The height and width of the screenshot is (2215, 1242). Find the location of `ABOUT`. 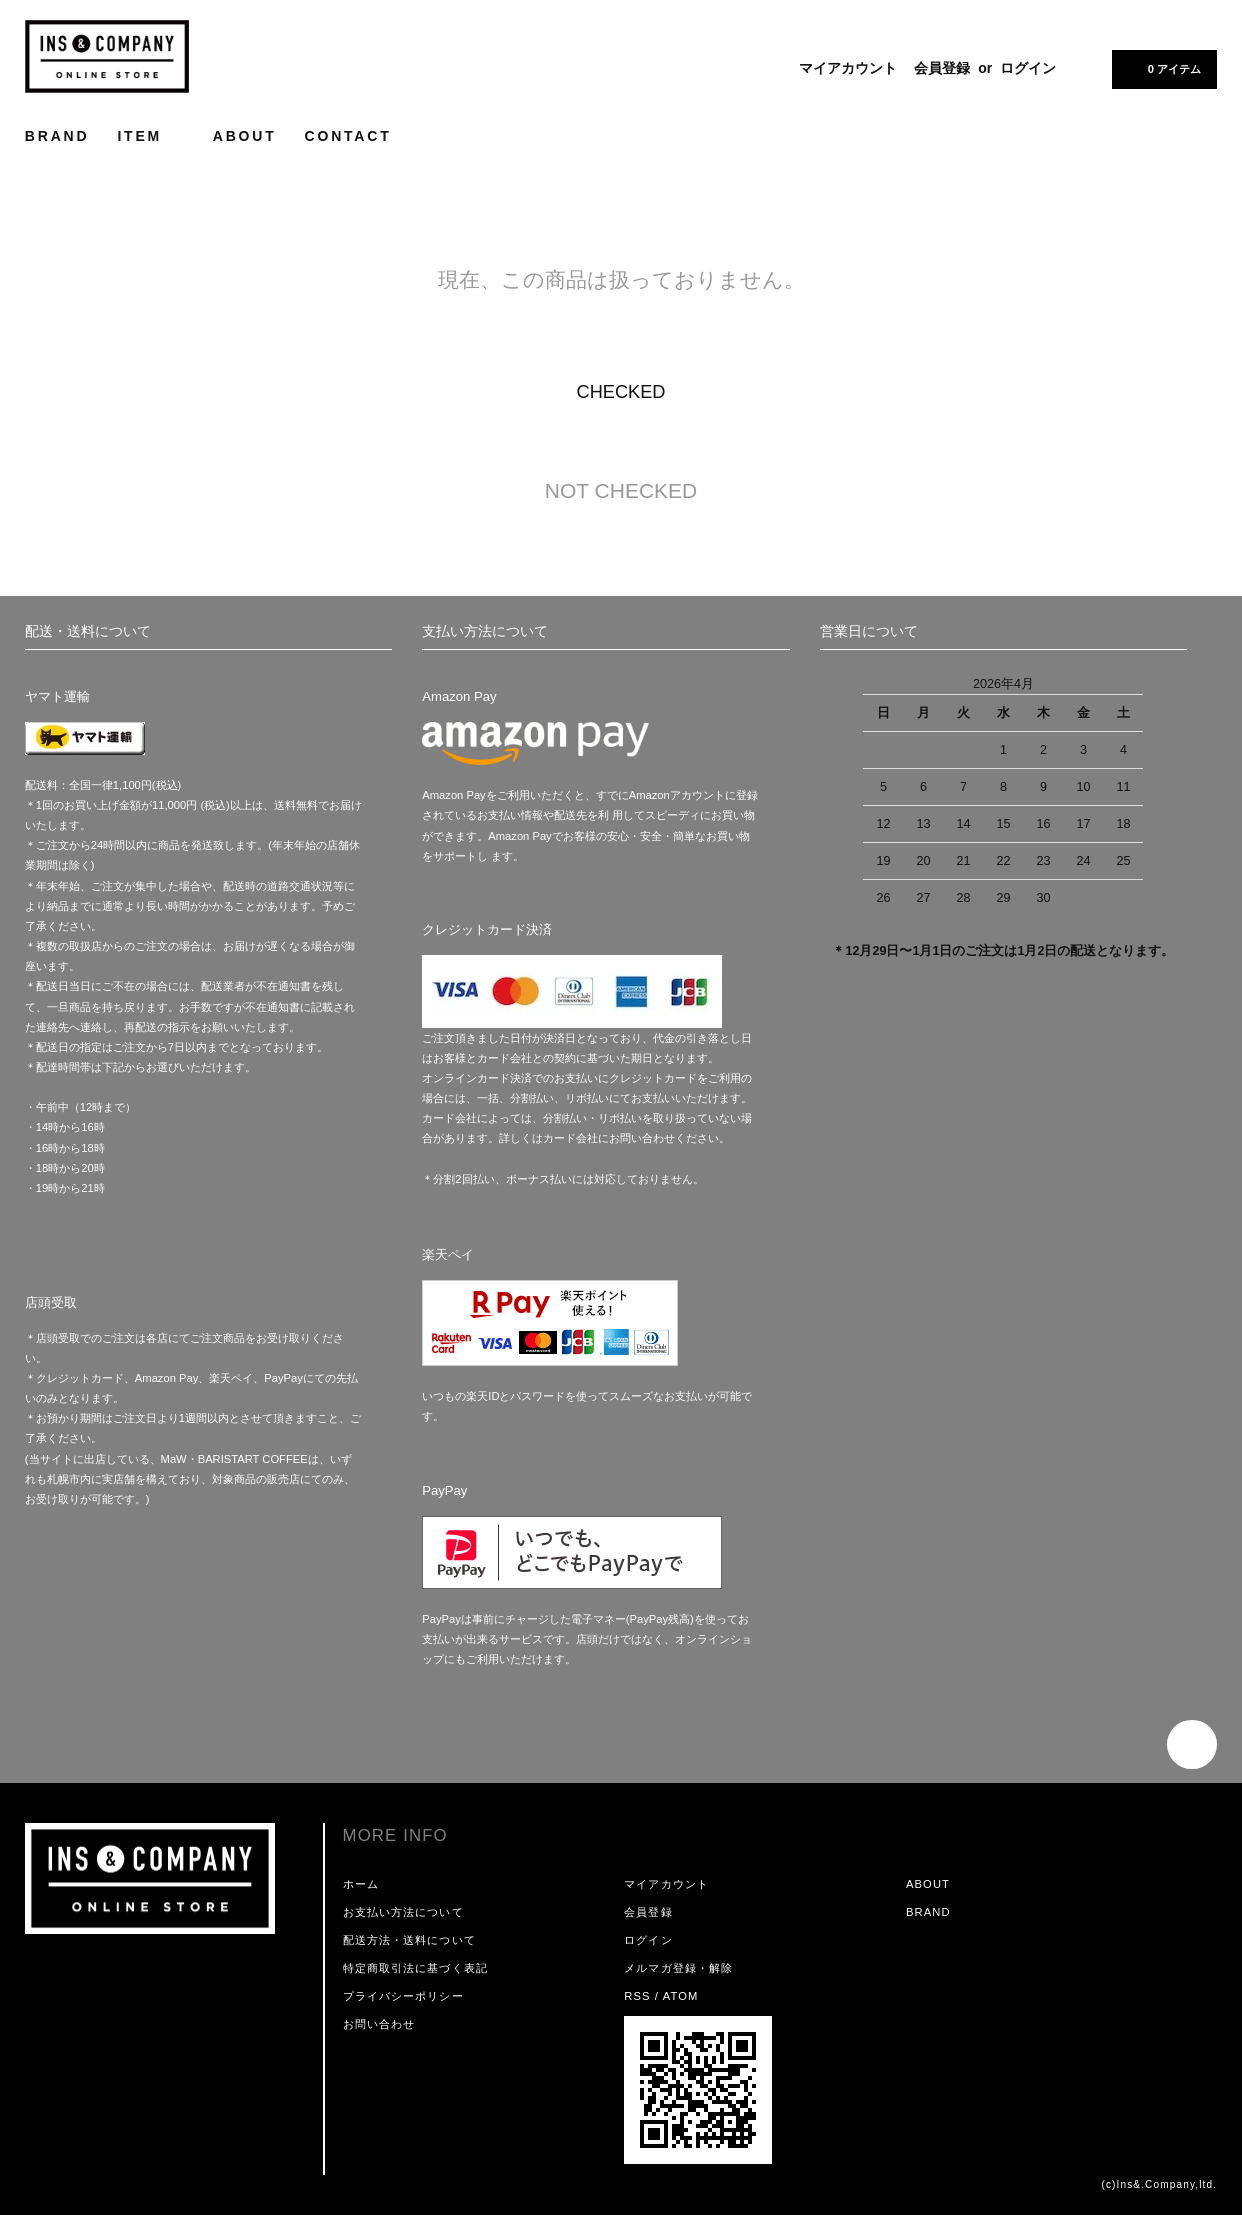

ABOUT is located at coordinates (245, 136).